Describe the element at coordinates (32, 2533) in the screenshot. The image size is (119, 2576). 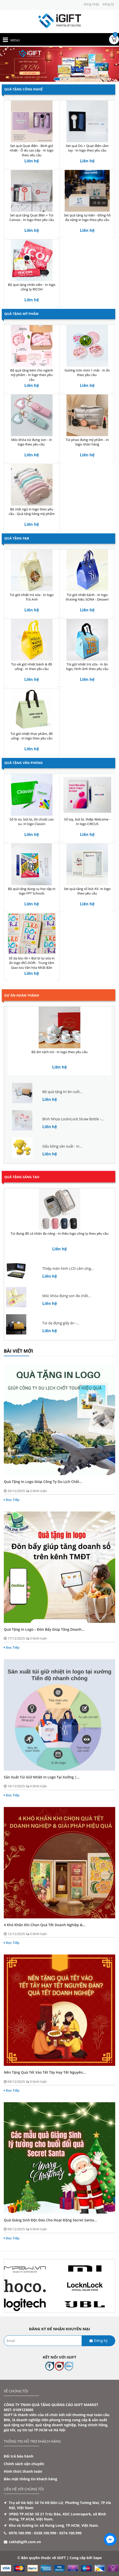
I see `0978.100.990 - 0338.100.990` at that location.